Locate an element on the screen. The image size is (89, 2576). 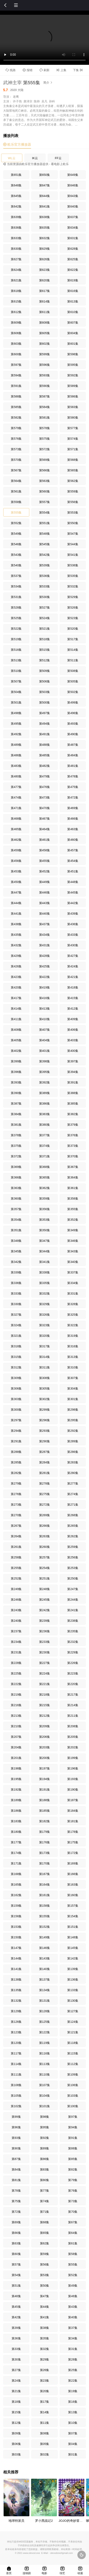
第221集 is located at coordinates (44, 1684).